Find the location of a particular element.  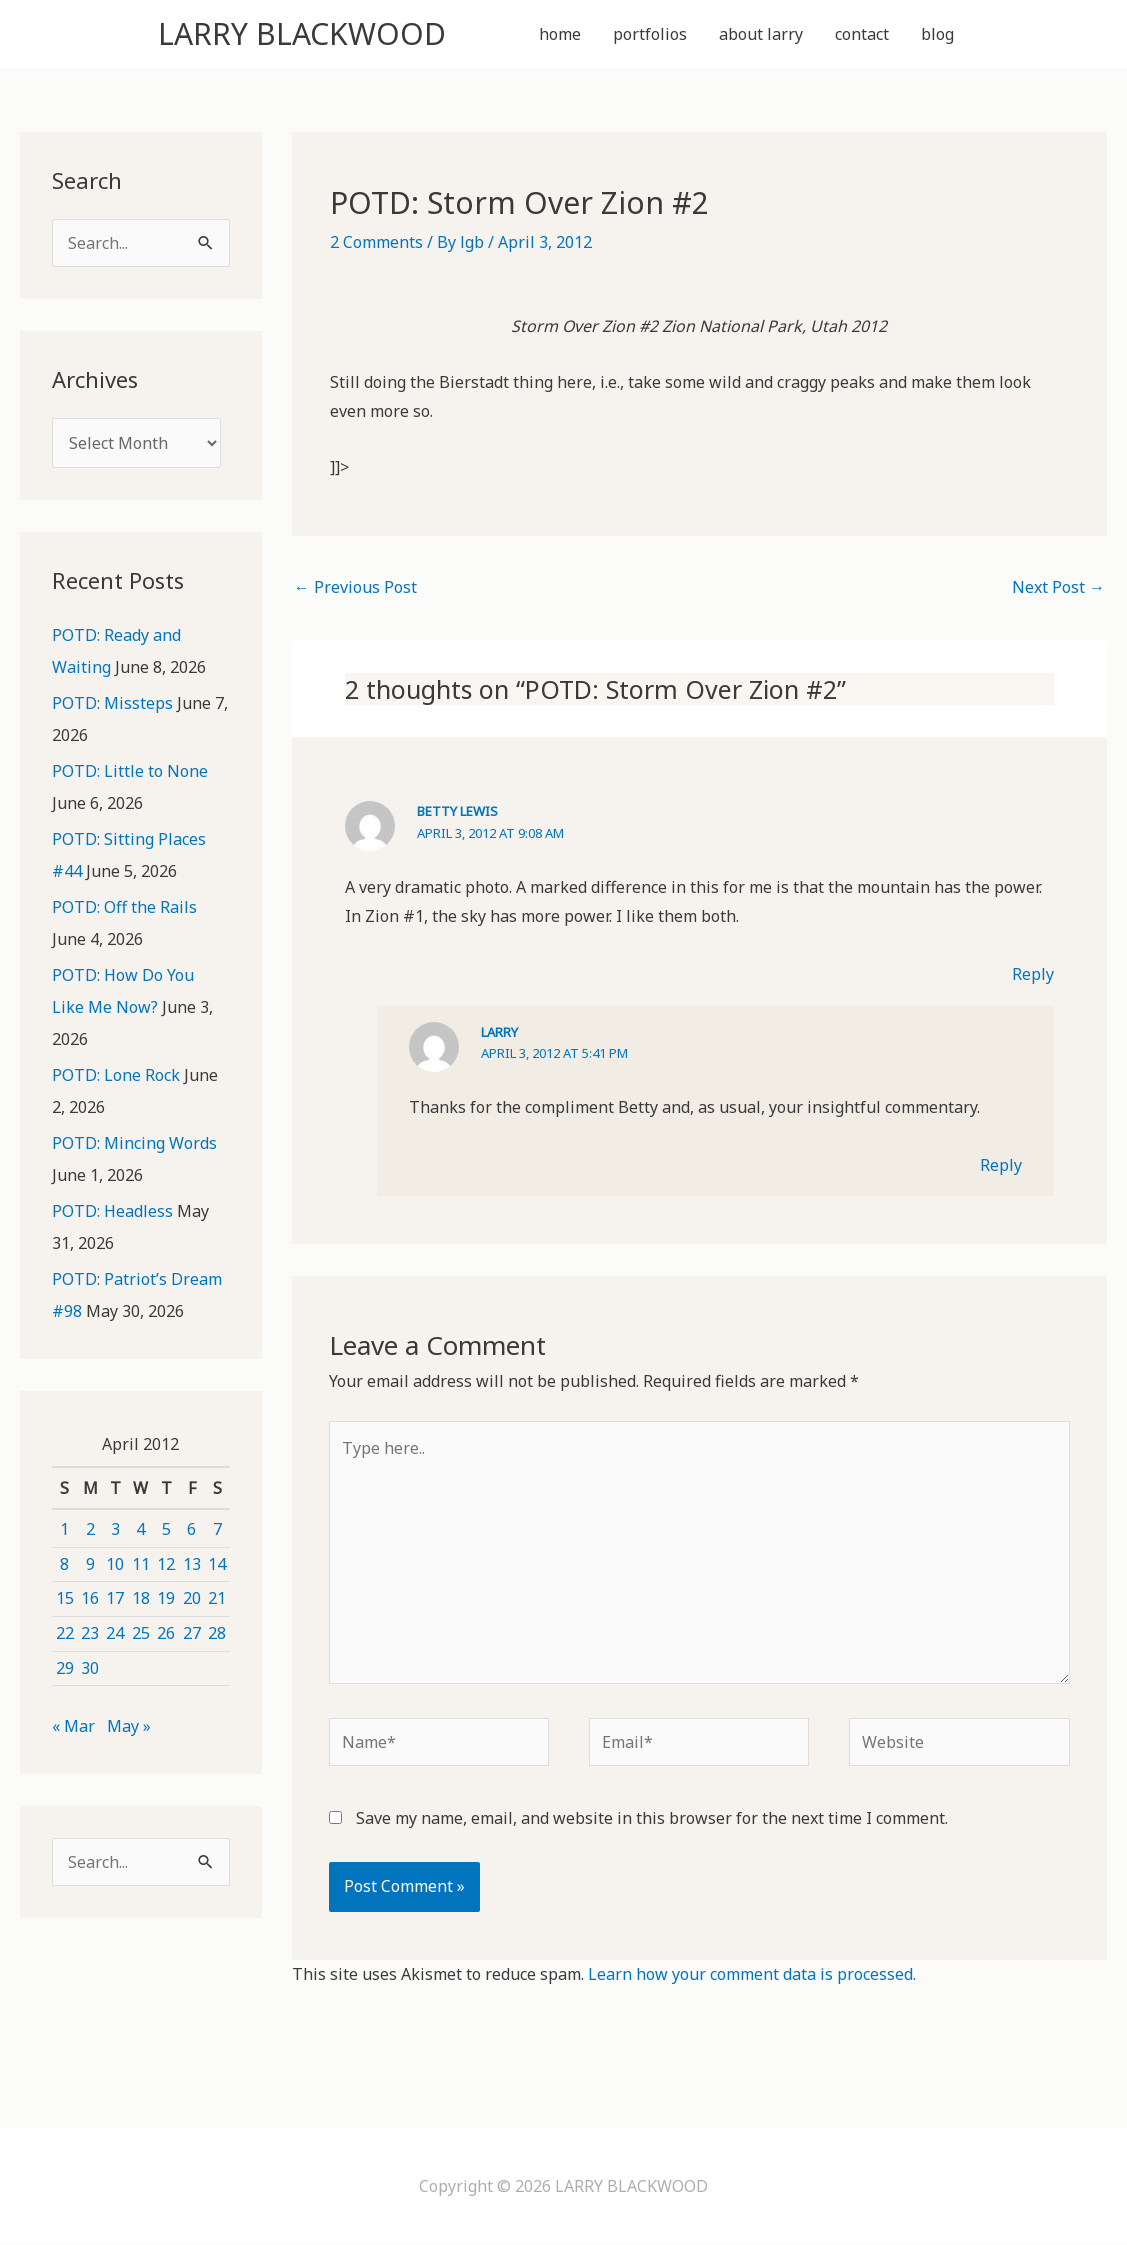

4 [Posts published on April 4, 2012] is located at coordinates (140, 1529).